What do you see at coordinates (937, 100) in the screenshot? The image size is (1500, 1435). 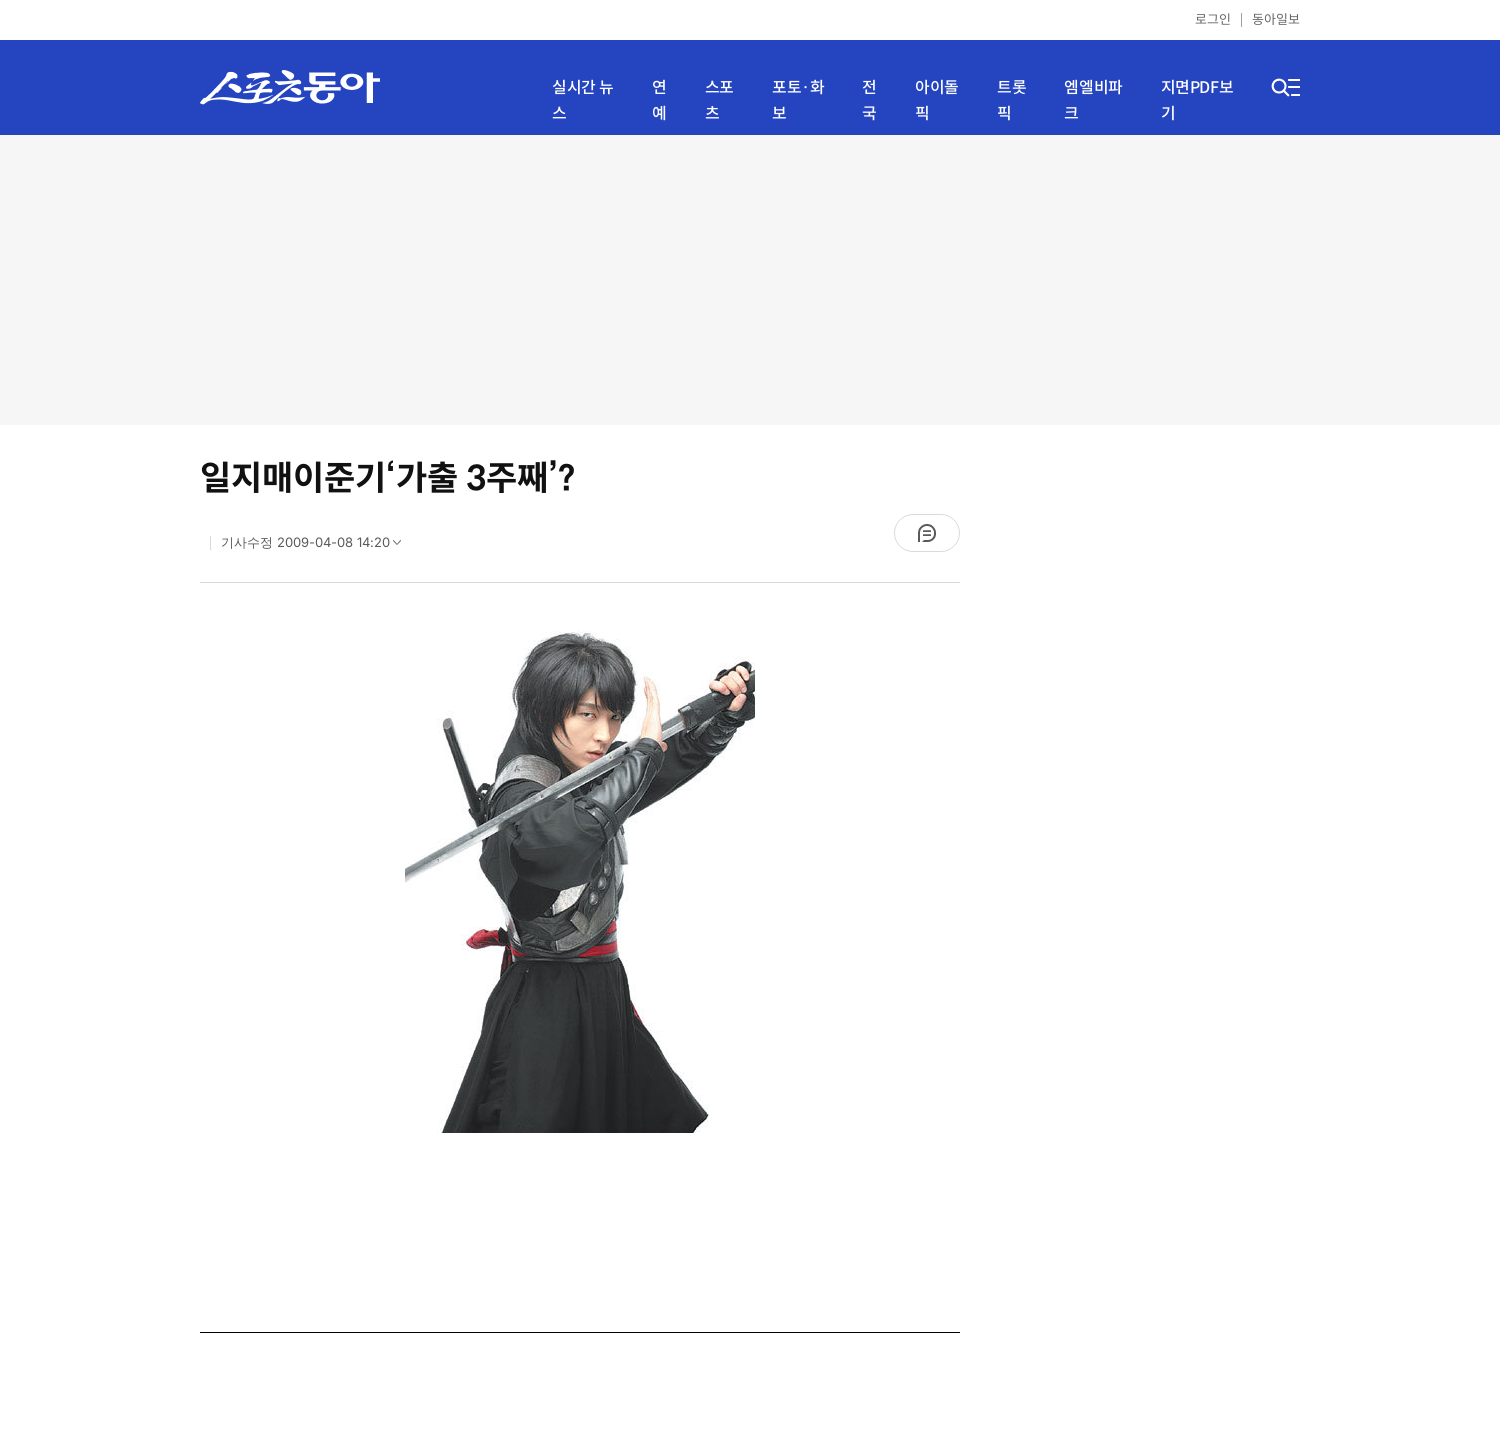 I see `아이돌픽` at bounding box center [937, 100].